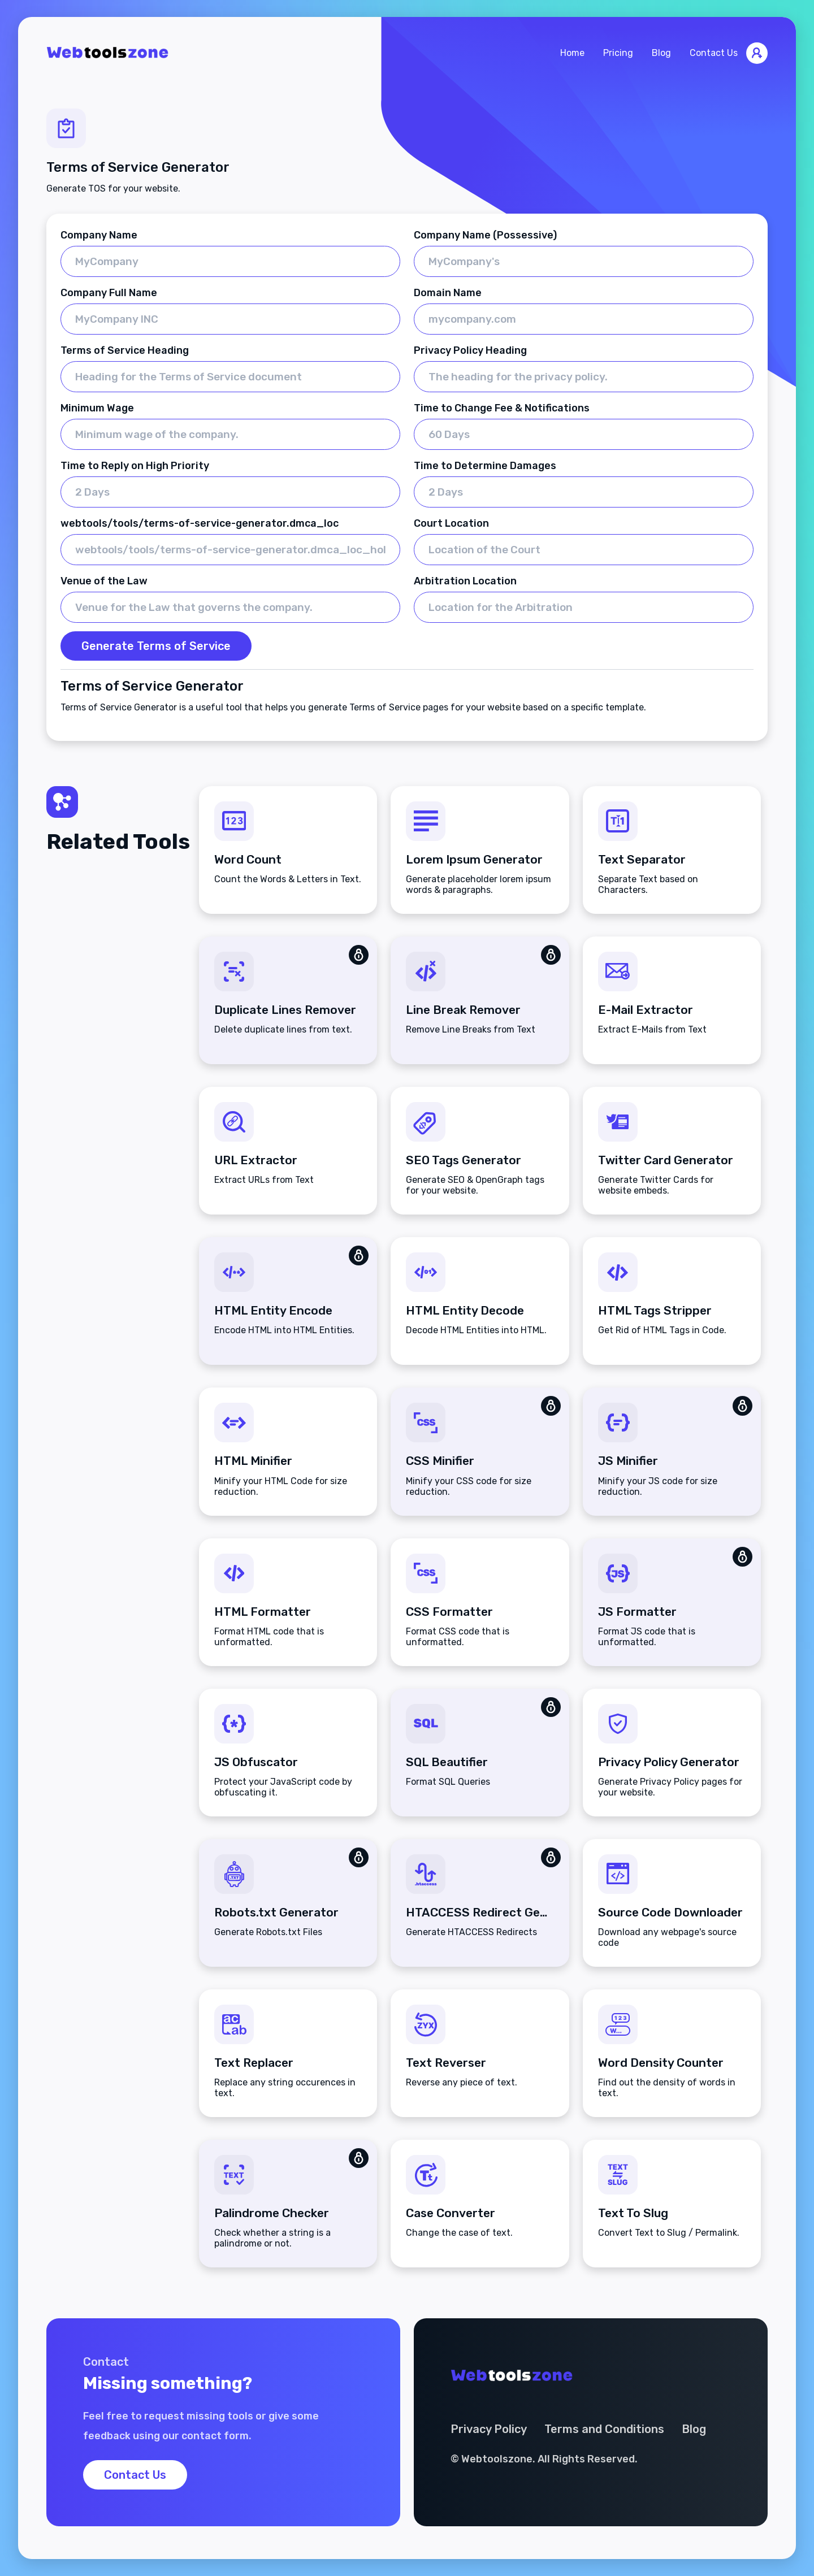  I want to click on Contact Us, so click(714, 52).